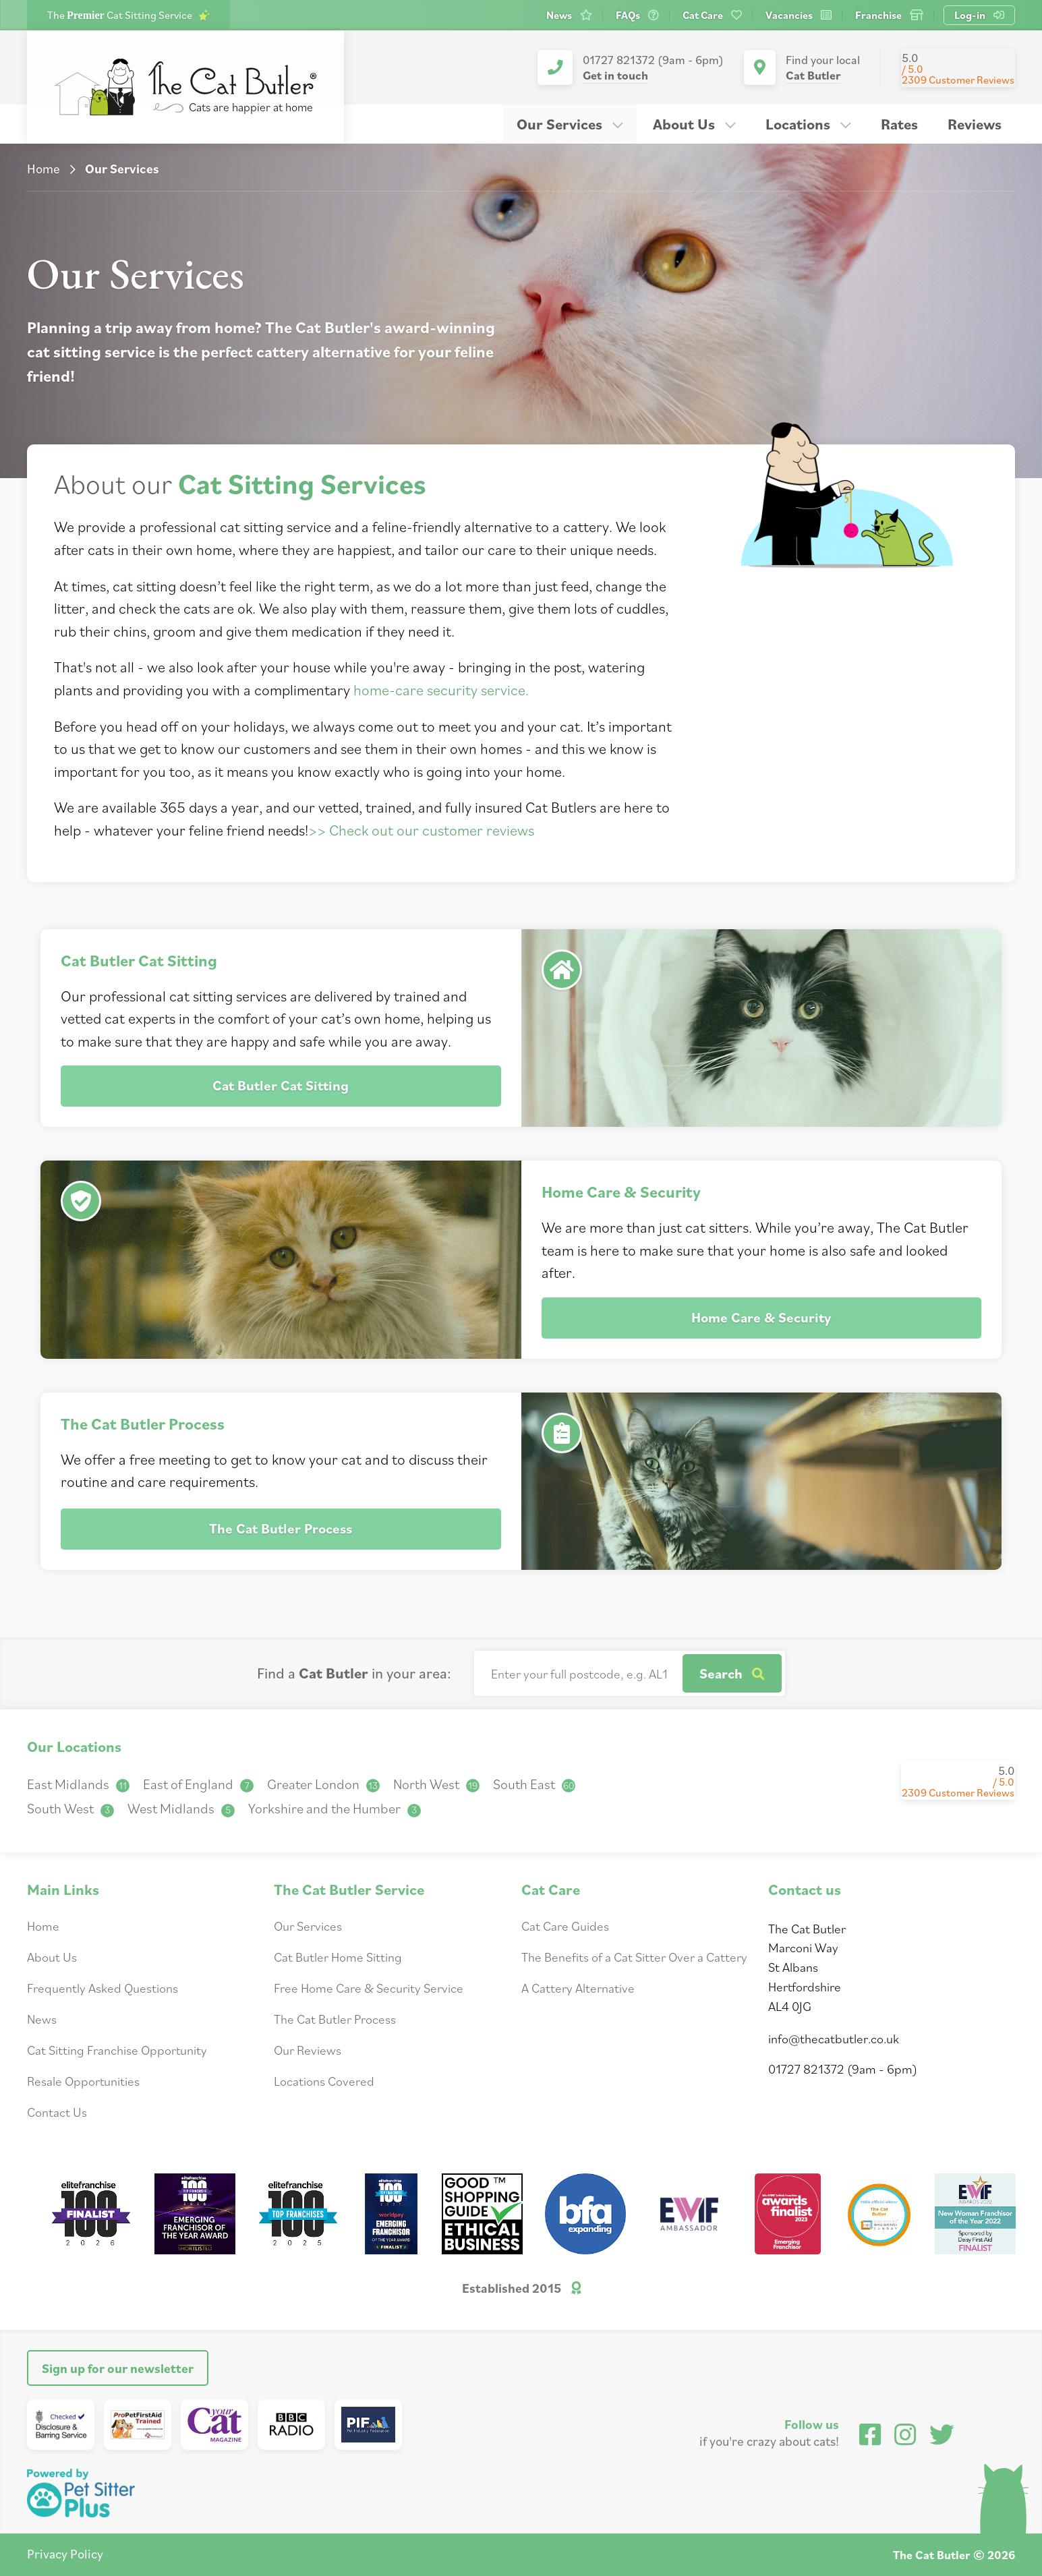 The width and height of the screenshot is (1042, 2576). Describe the element at coordinates (958, 79) in the screenshot. I see `2309 Customer Reviews` at that location.